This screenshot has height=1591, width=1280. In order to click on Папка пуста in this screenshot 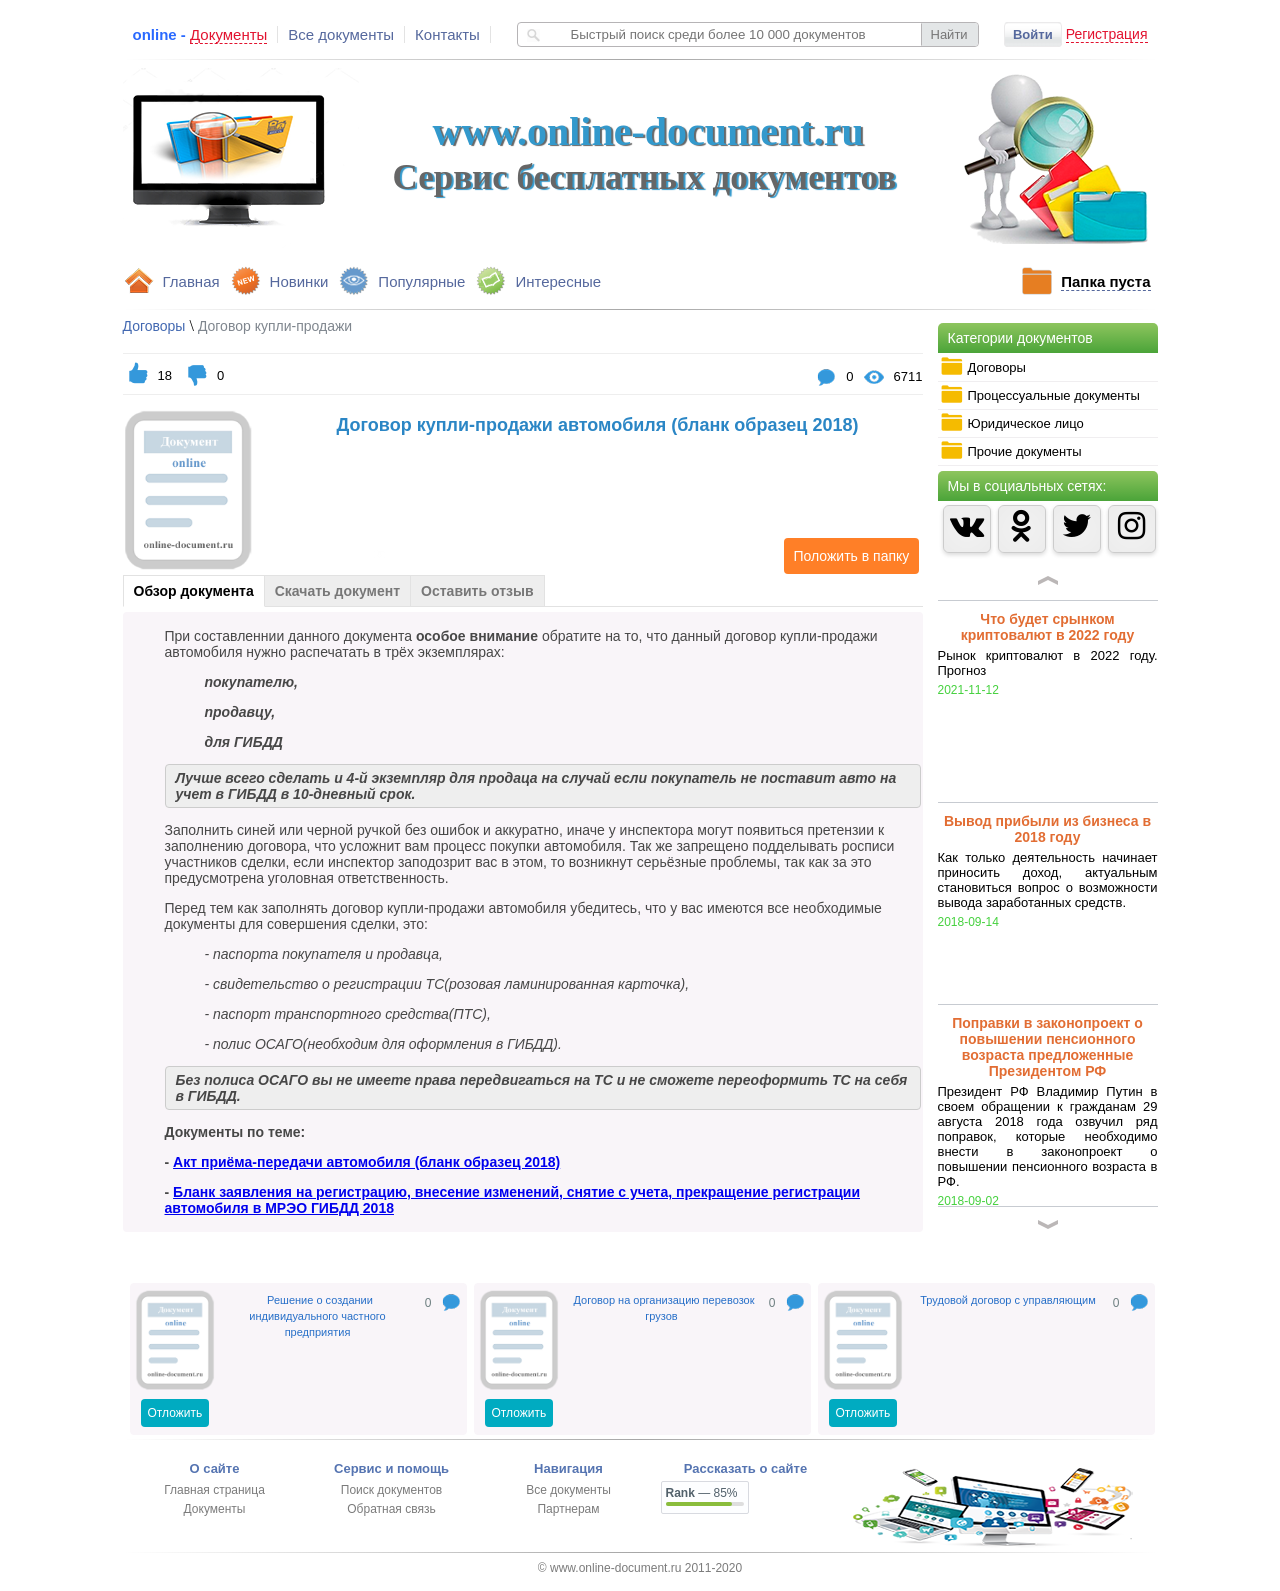, I will do `click(1105, 281)`.